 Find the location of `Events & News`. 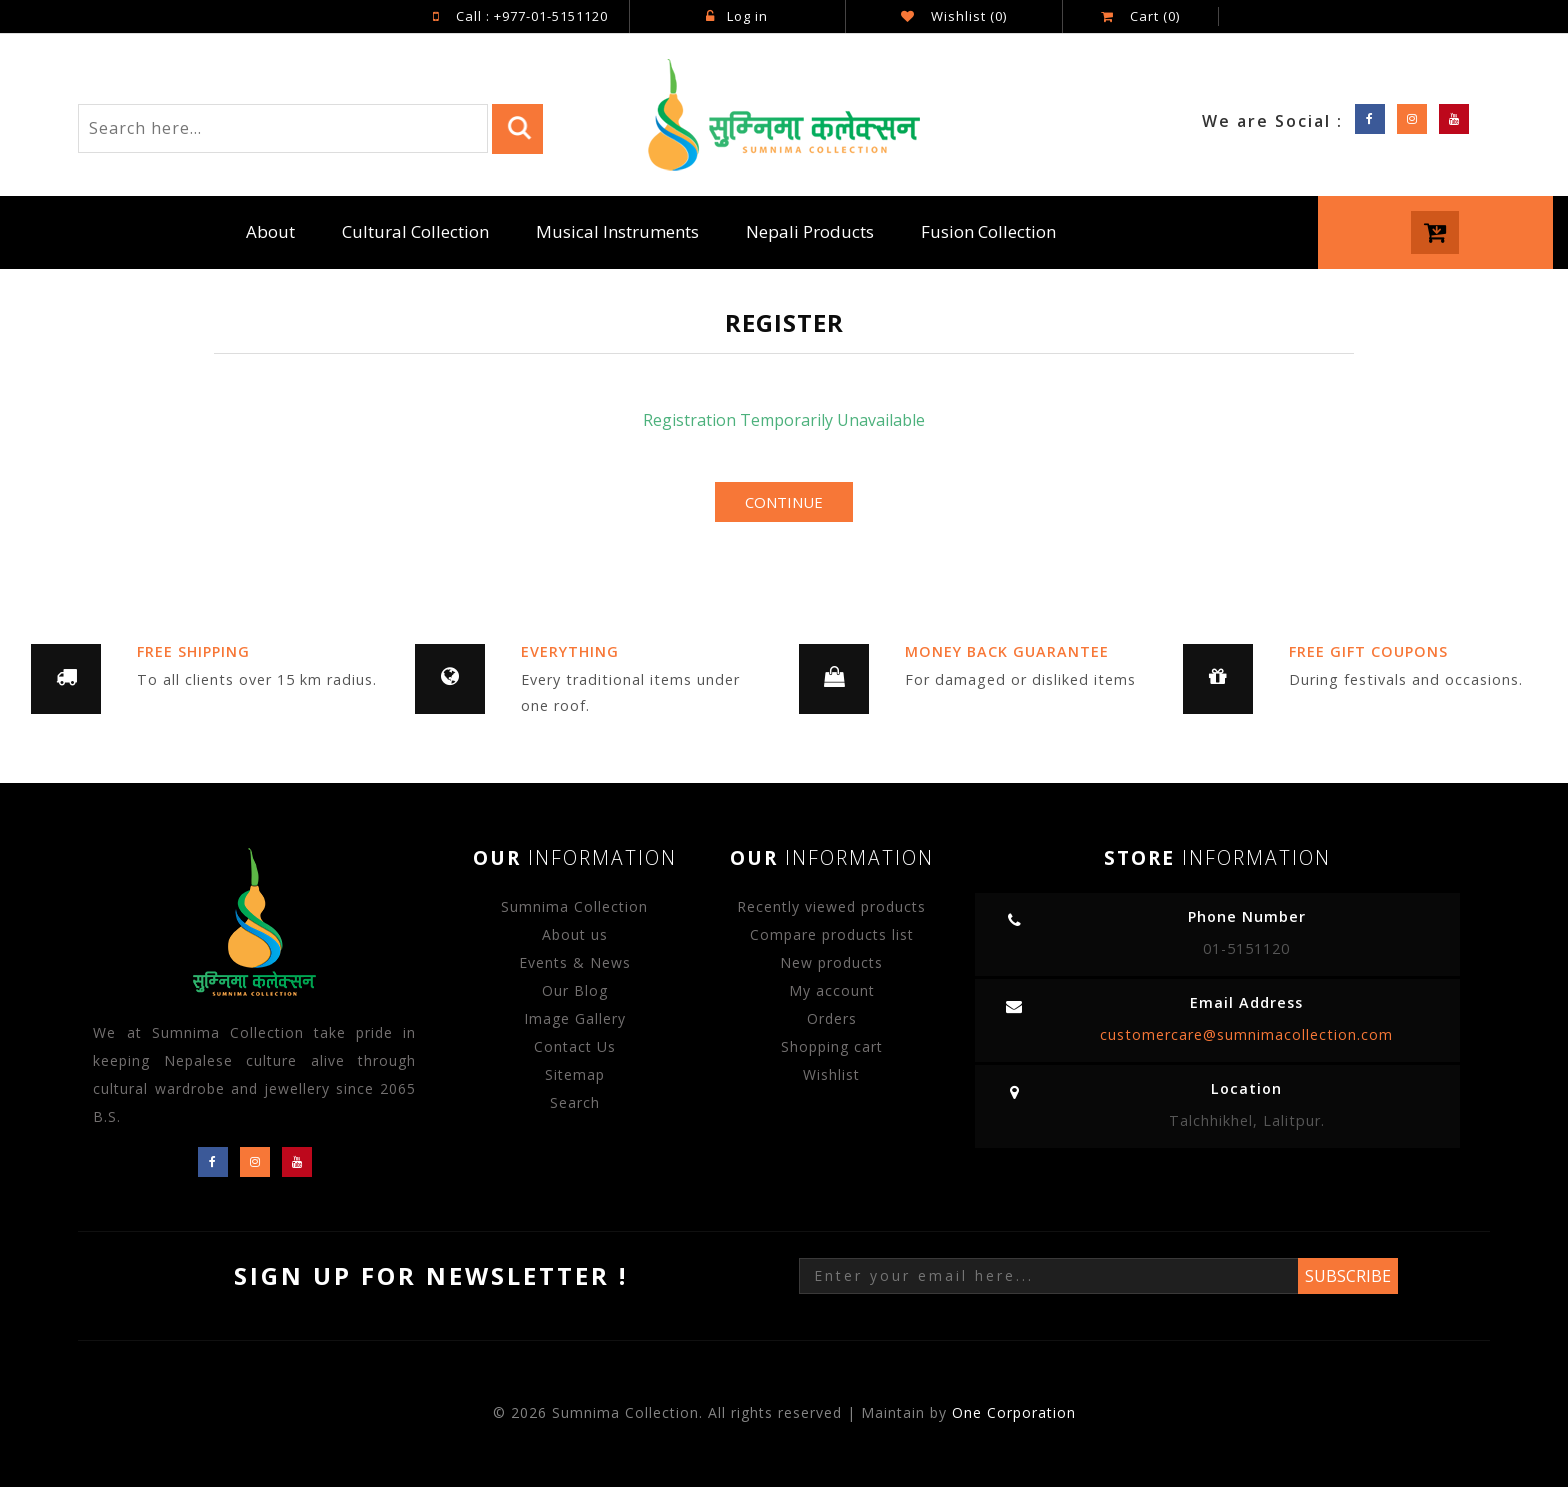

Events & News is located at coordinates (575, 962).